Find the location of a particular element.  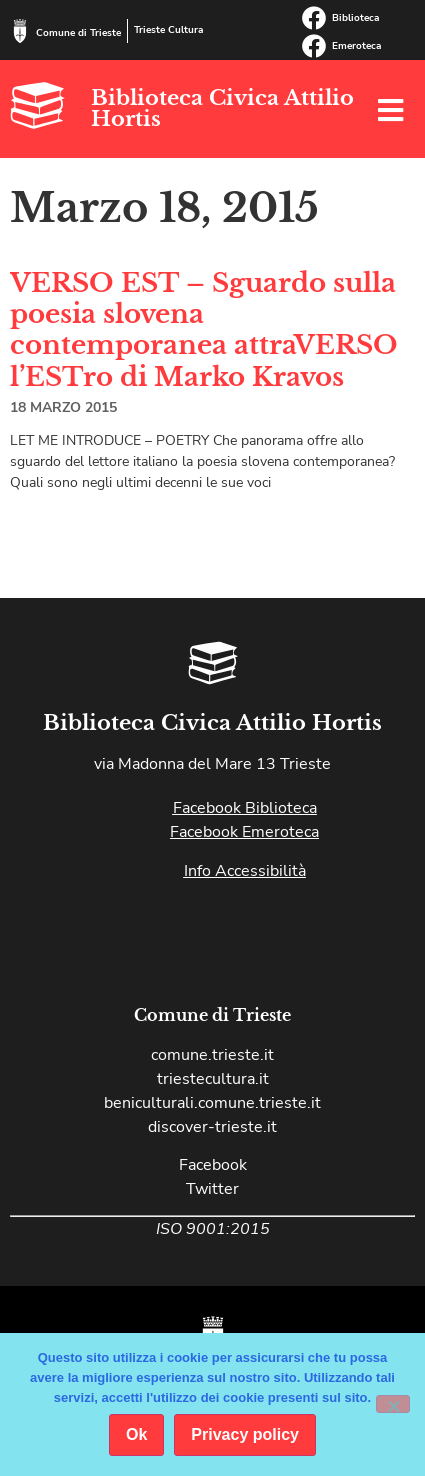

[Comune di Trieste] is located at coordinates (20, 31).